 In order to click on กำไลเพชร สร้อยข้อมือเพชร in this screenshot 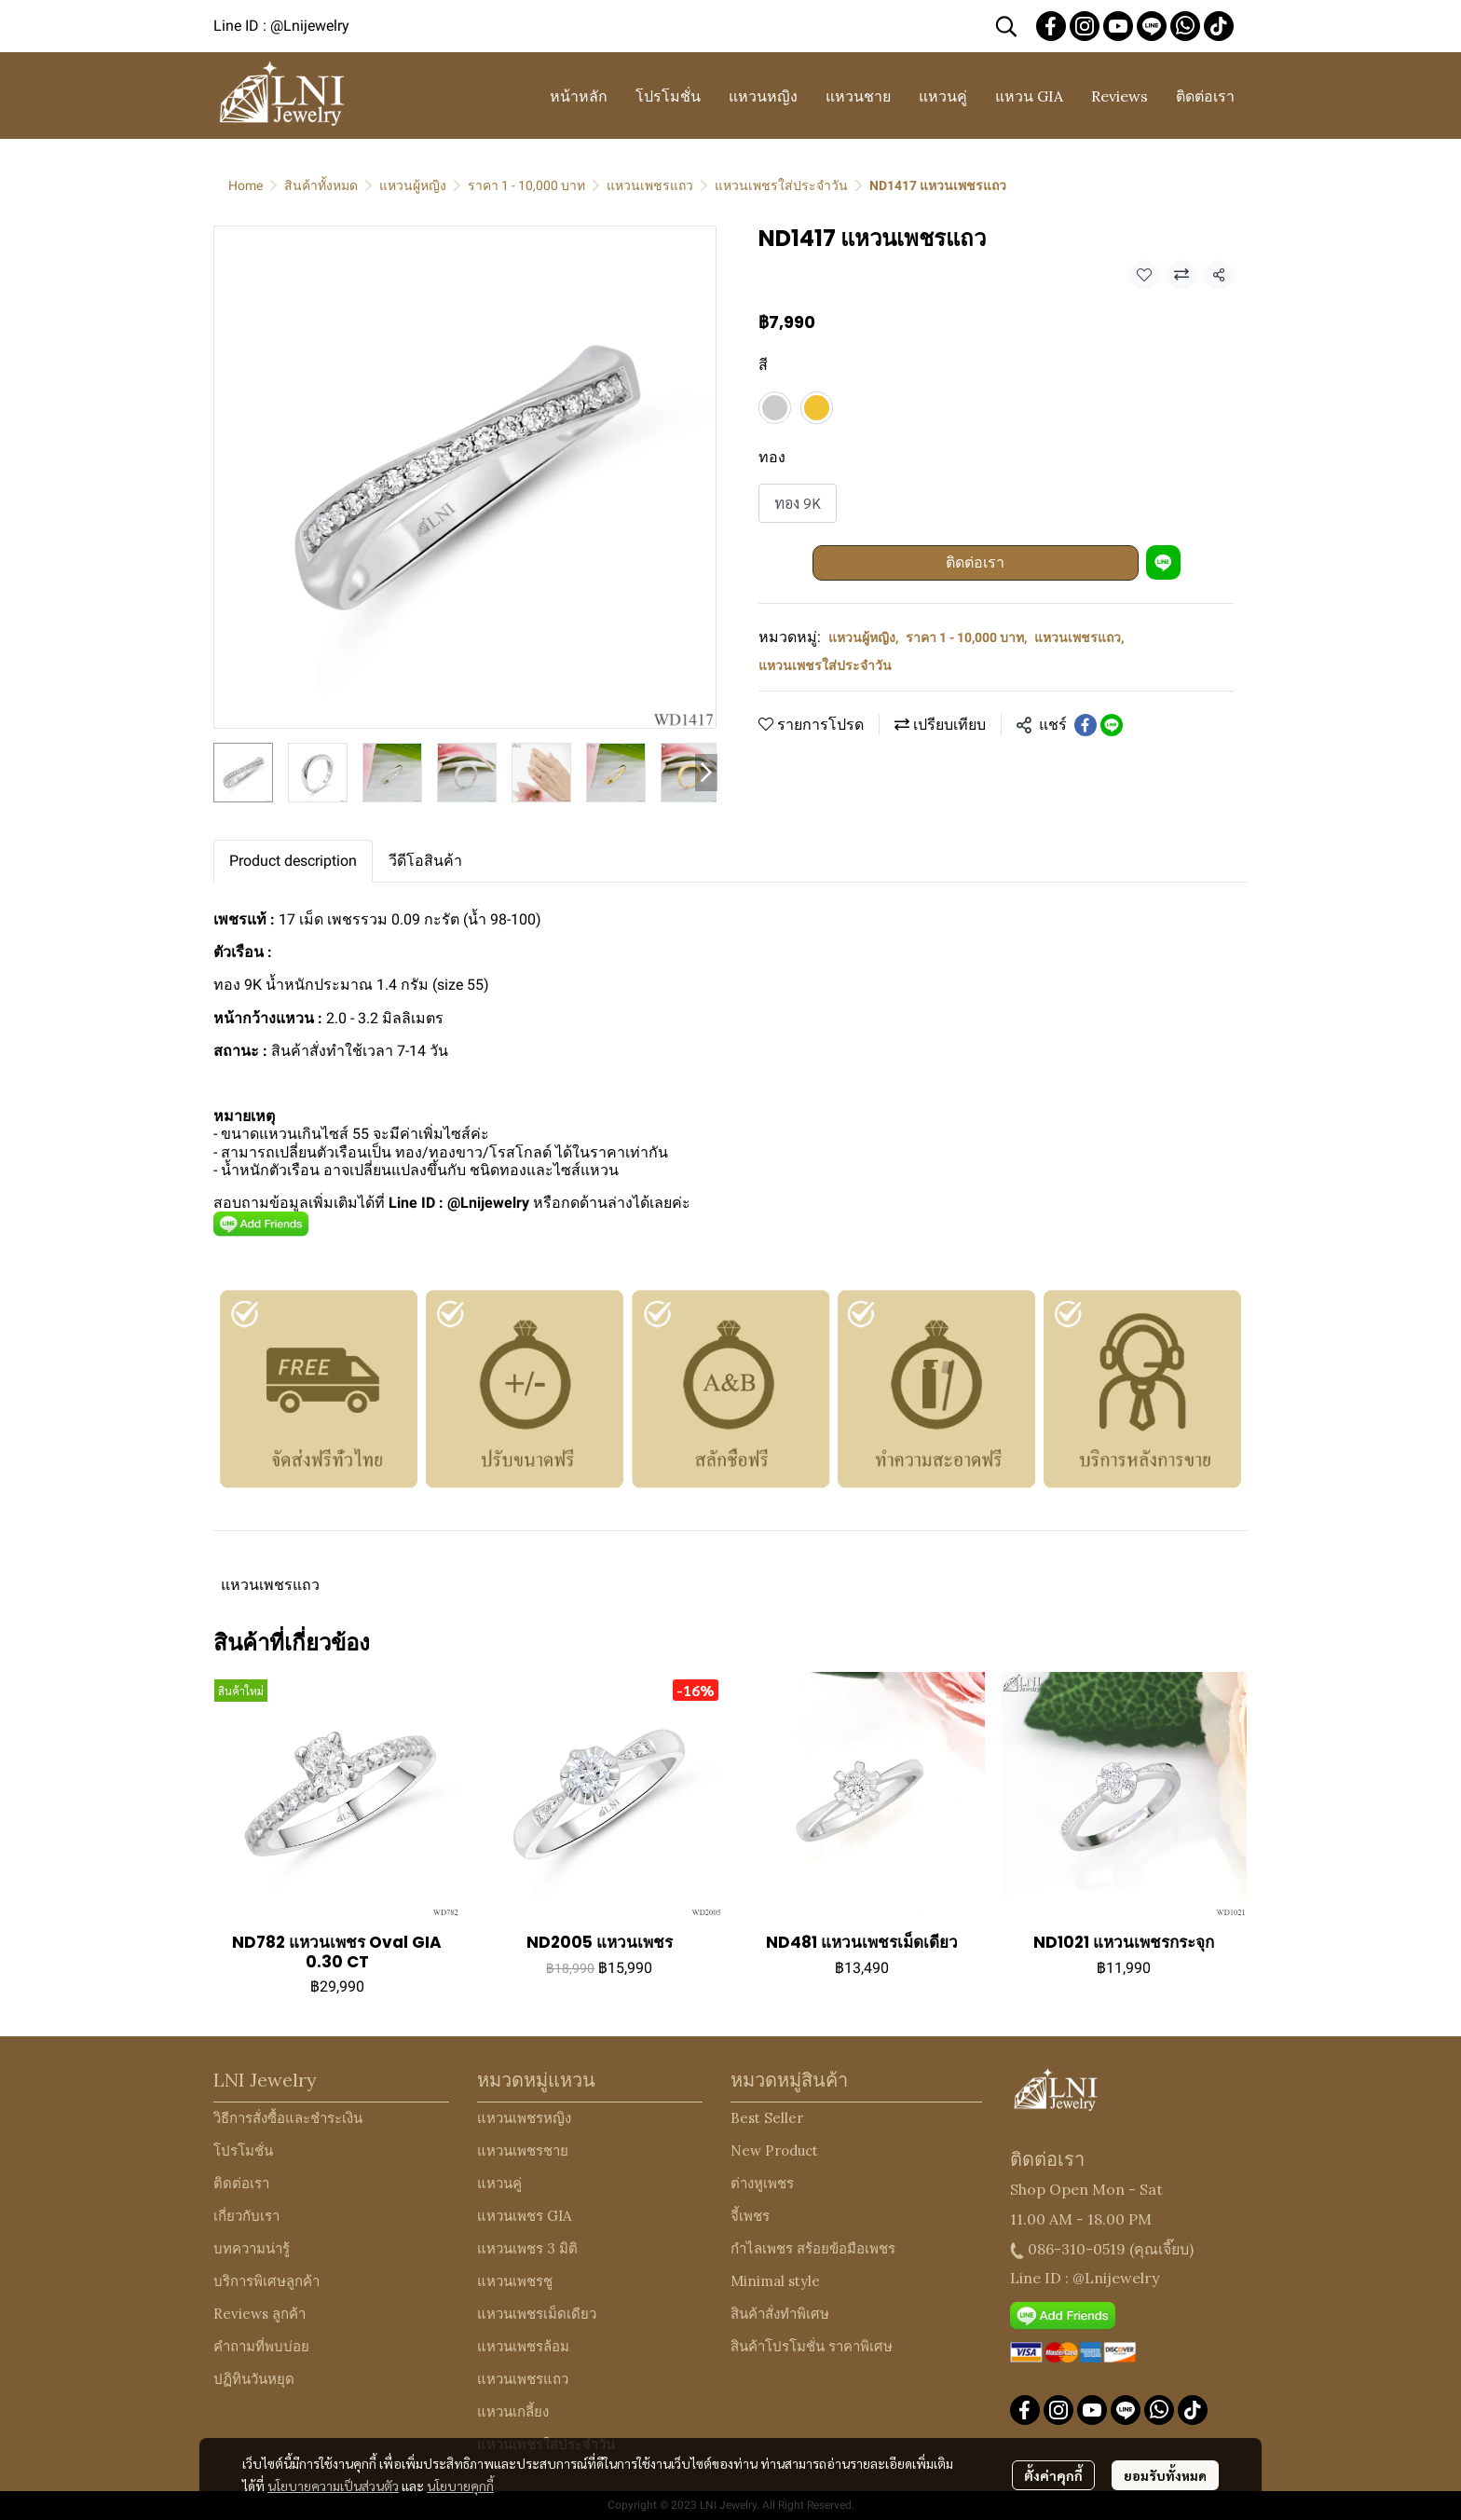, I will do `click(812, 2248)`.